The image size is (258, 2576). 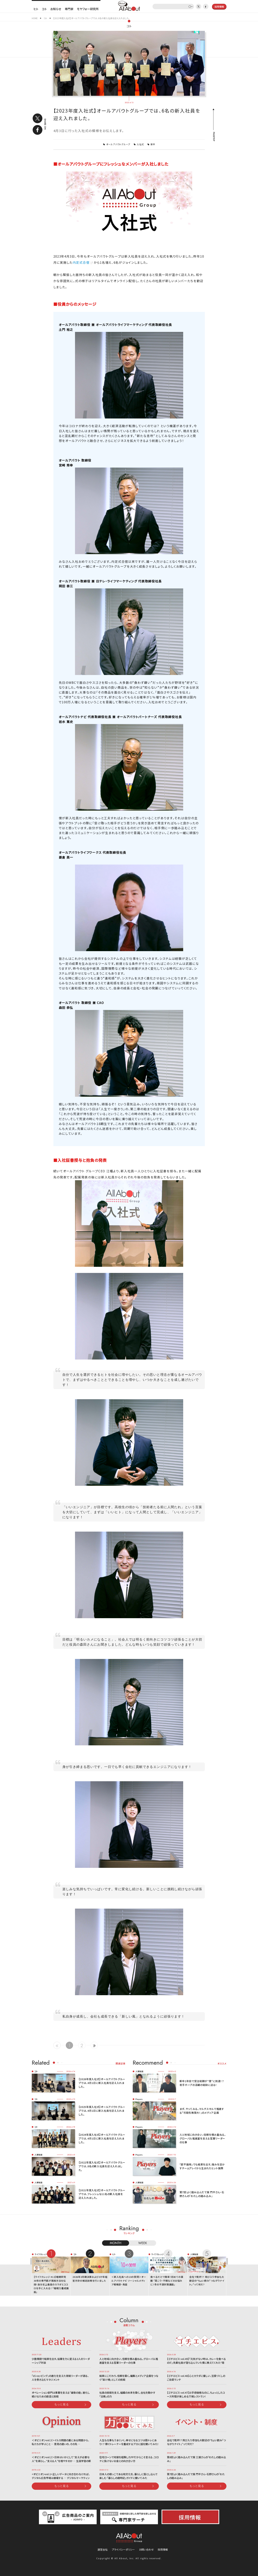 I want to click on 入社式, so click(x=140, y=144).